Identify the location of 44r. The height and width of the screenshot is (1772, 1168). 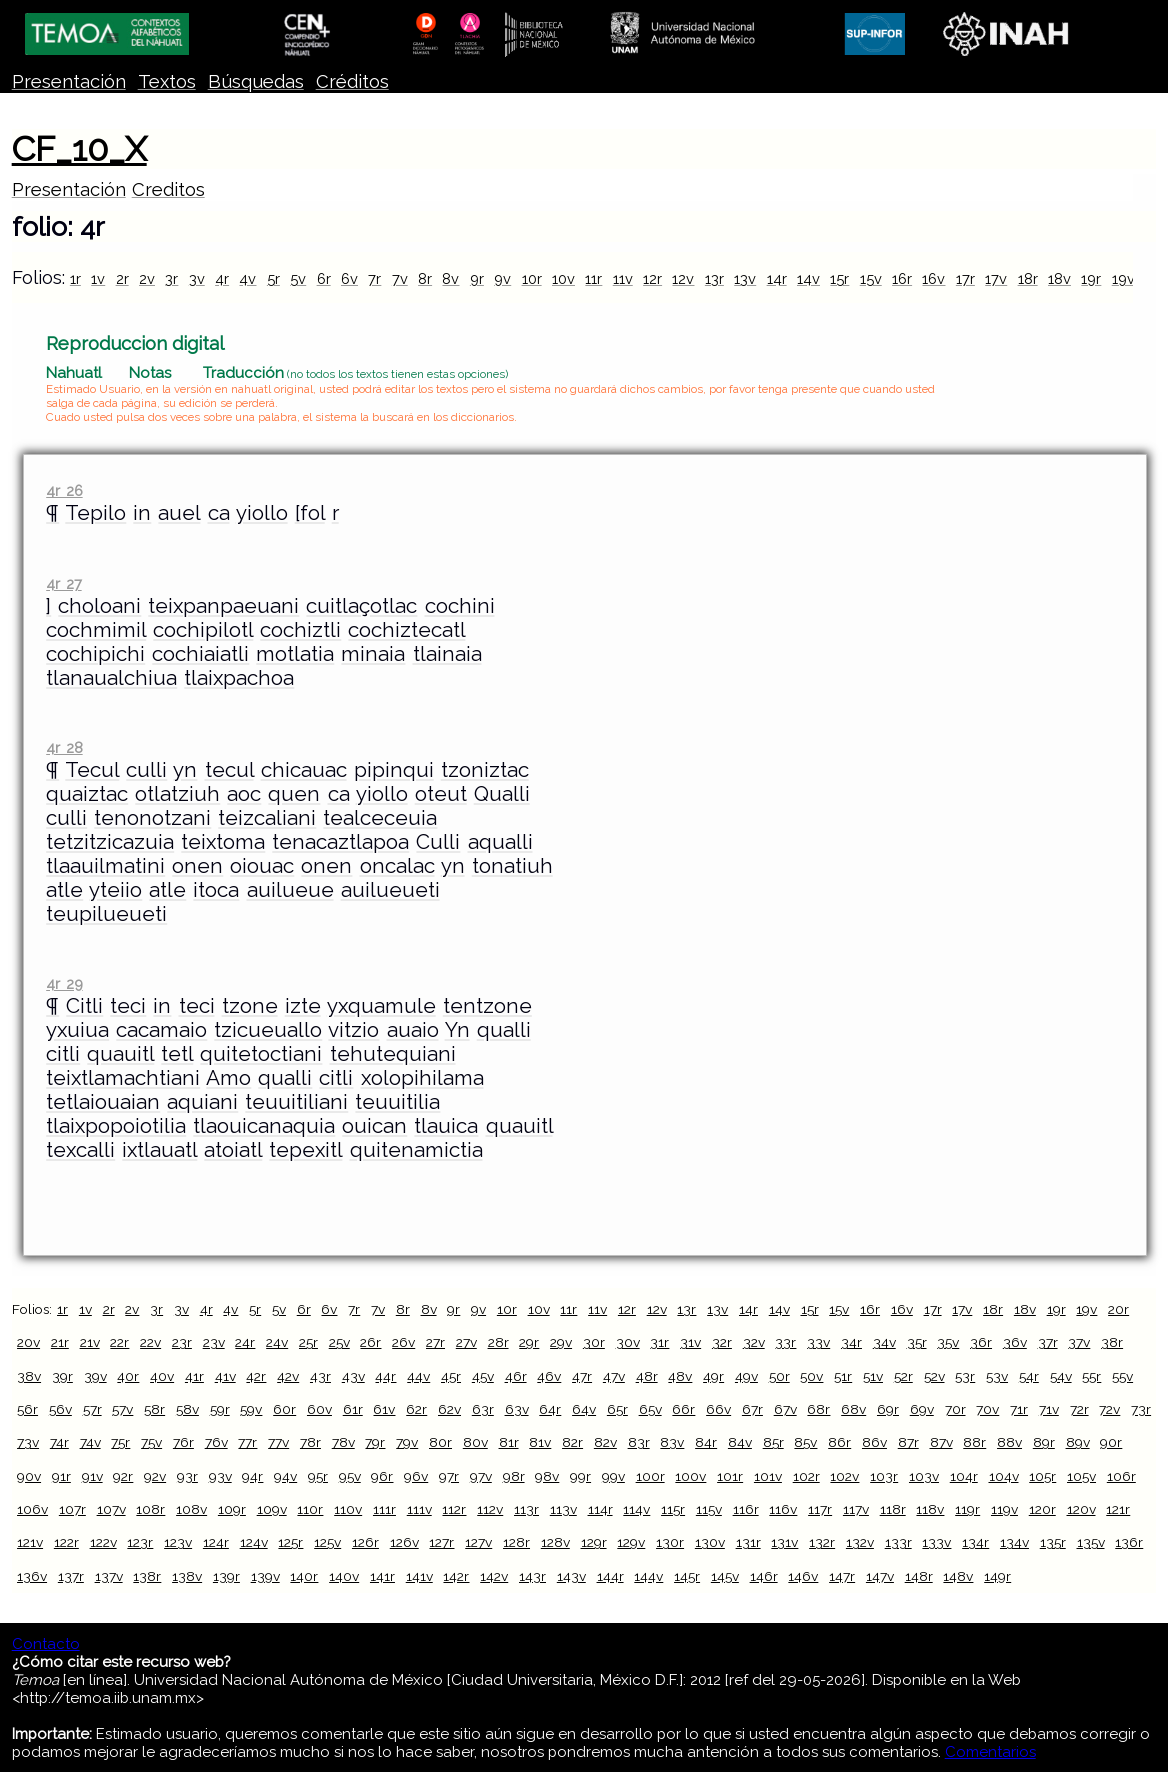
(385, 1376).